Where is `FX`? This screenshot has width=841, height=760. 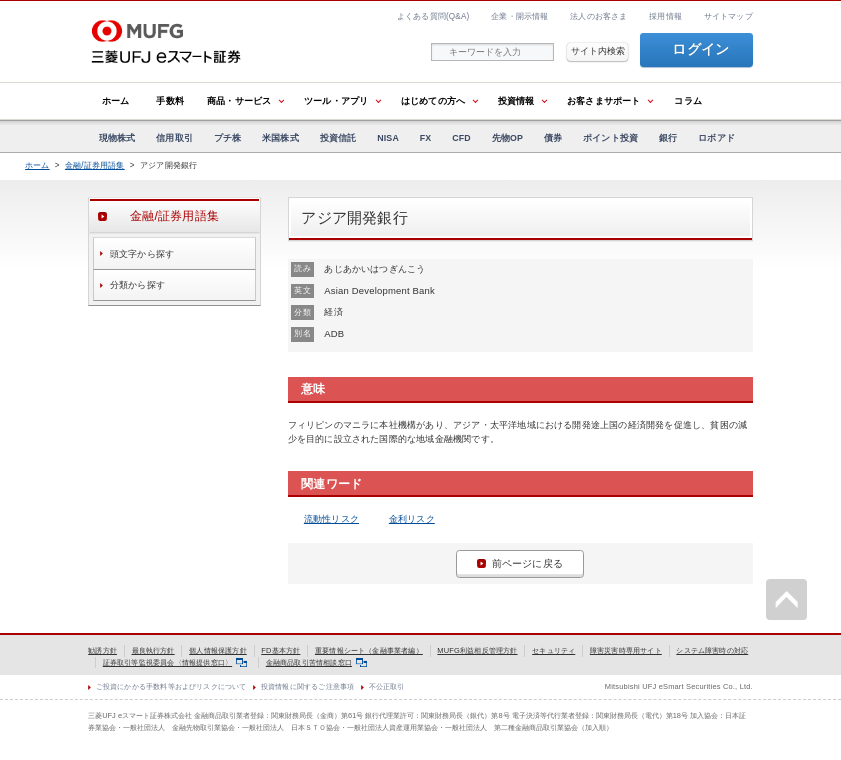 FX is located at coordinates (426, 138).